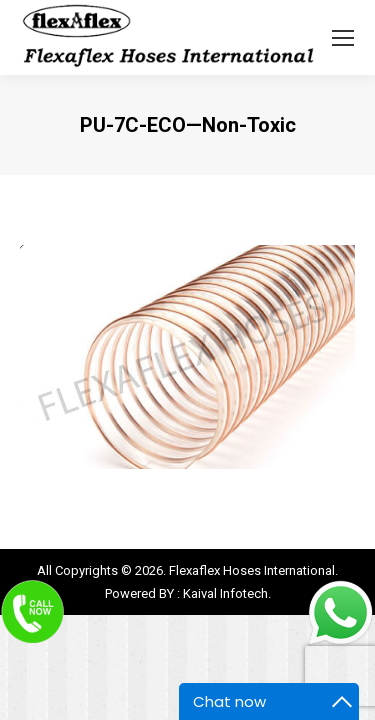  Describe the element at coordinates (343, 38) in the screenshot. I see `[Mobile menu icon]` at that location.